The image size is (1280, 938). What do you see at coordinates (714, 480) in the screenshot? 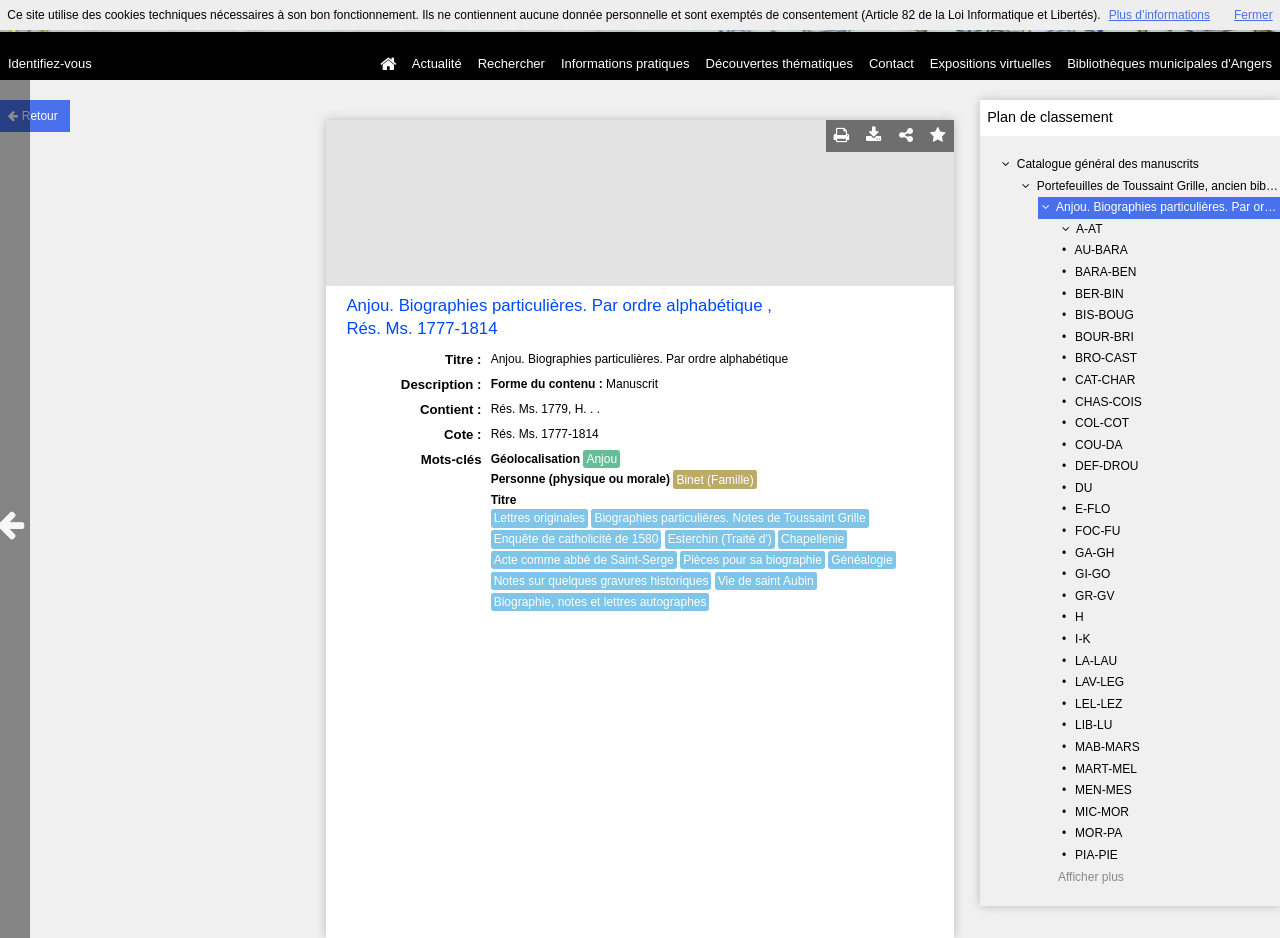
I see `Binet (Famille)` at bounding box center [714, 480].